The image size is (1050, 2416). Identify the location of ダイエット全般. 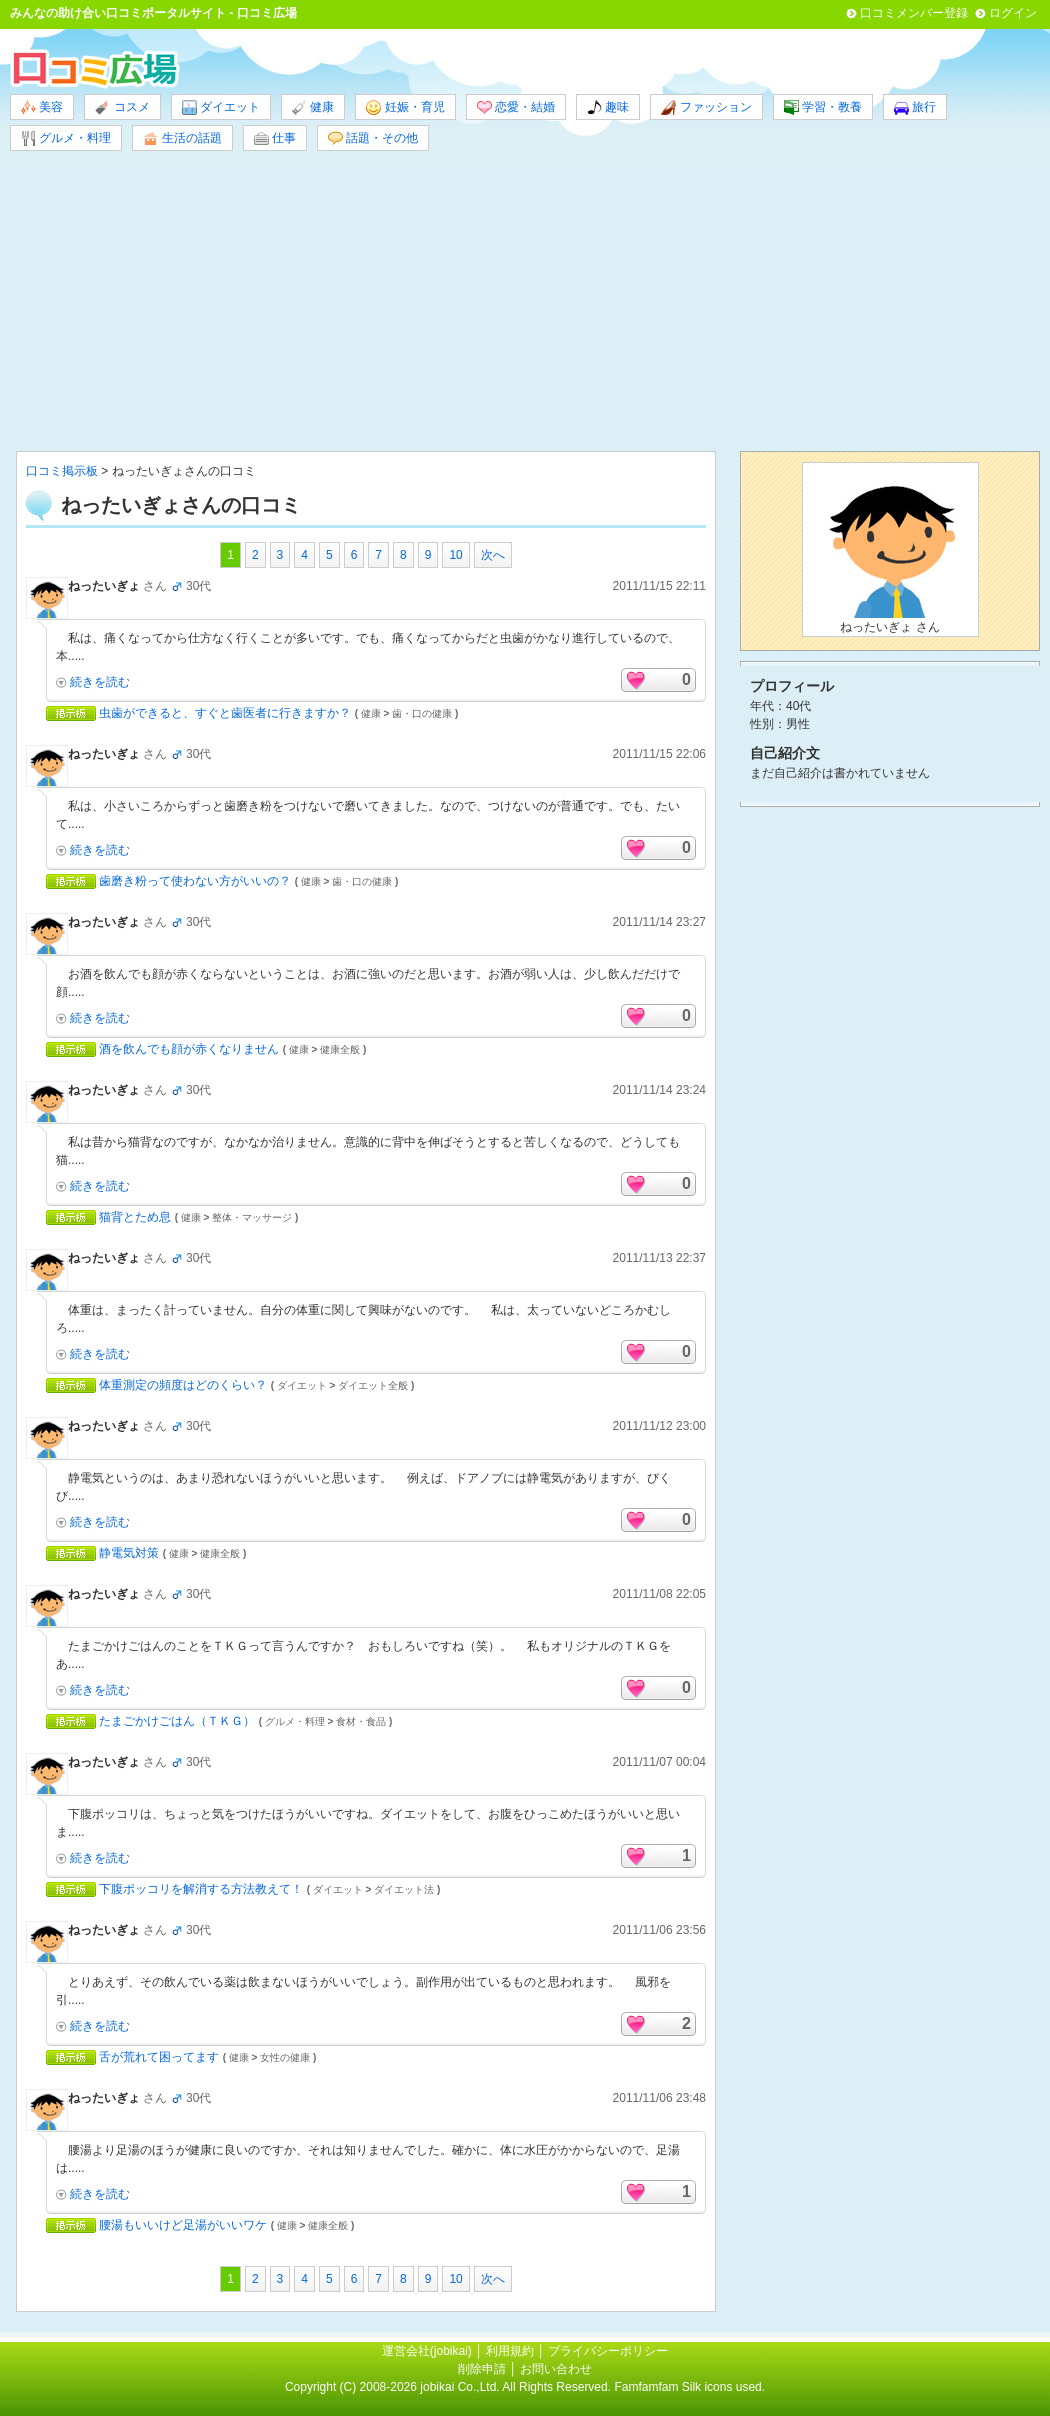
(373, 1385).